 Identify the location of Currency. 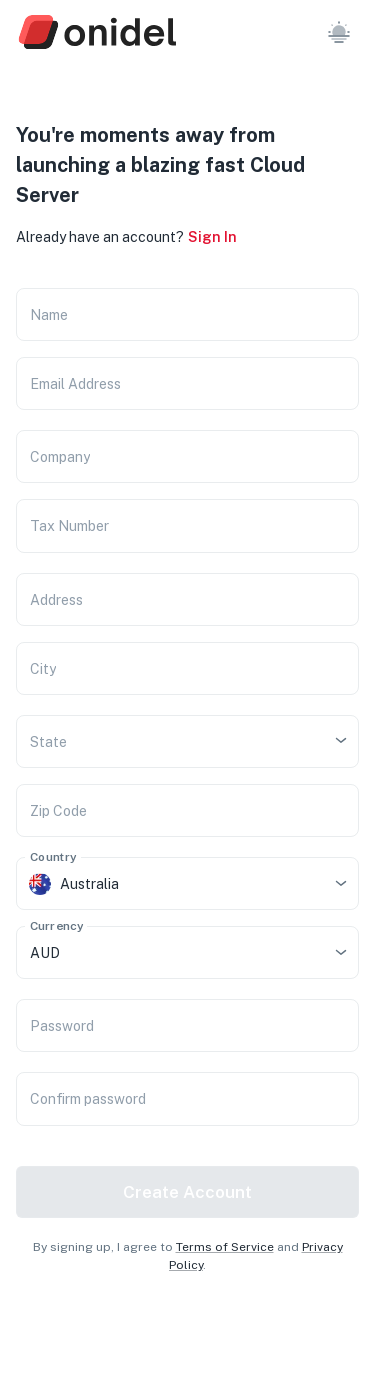
(56, 926).